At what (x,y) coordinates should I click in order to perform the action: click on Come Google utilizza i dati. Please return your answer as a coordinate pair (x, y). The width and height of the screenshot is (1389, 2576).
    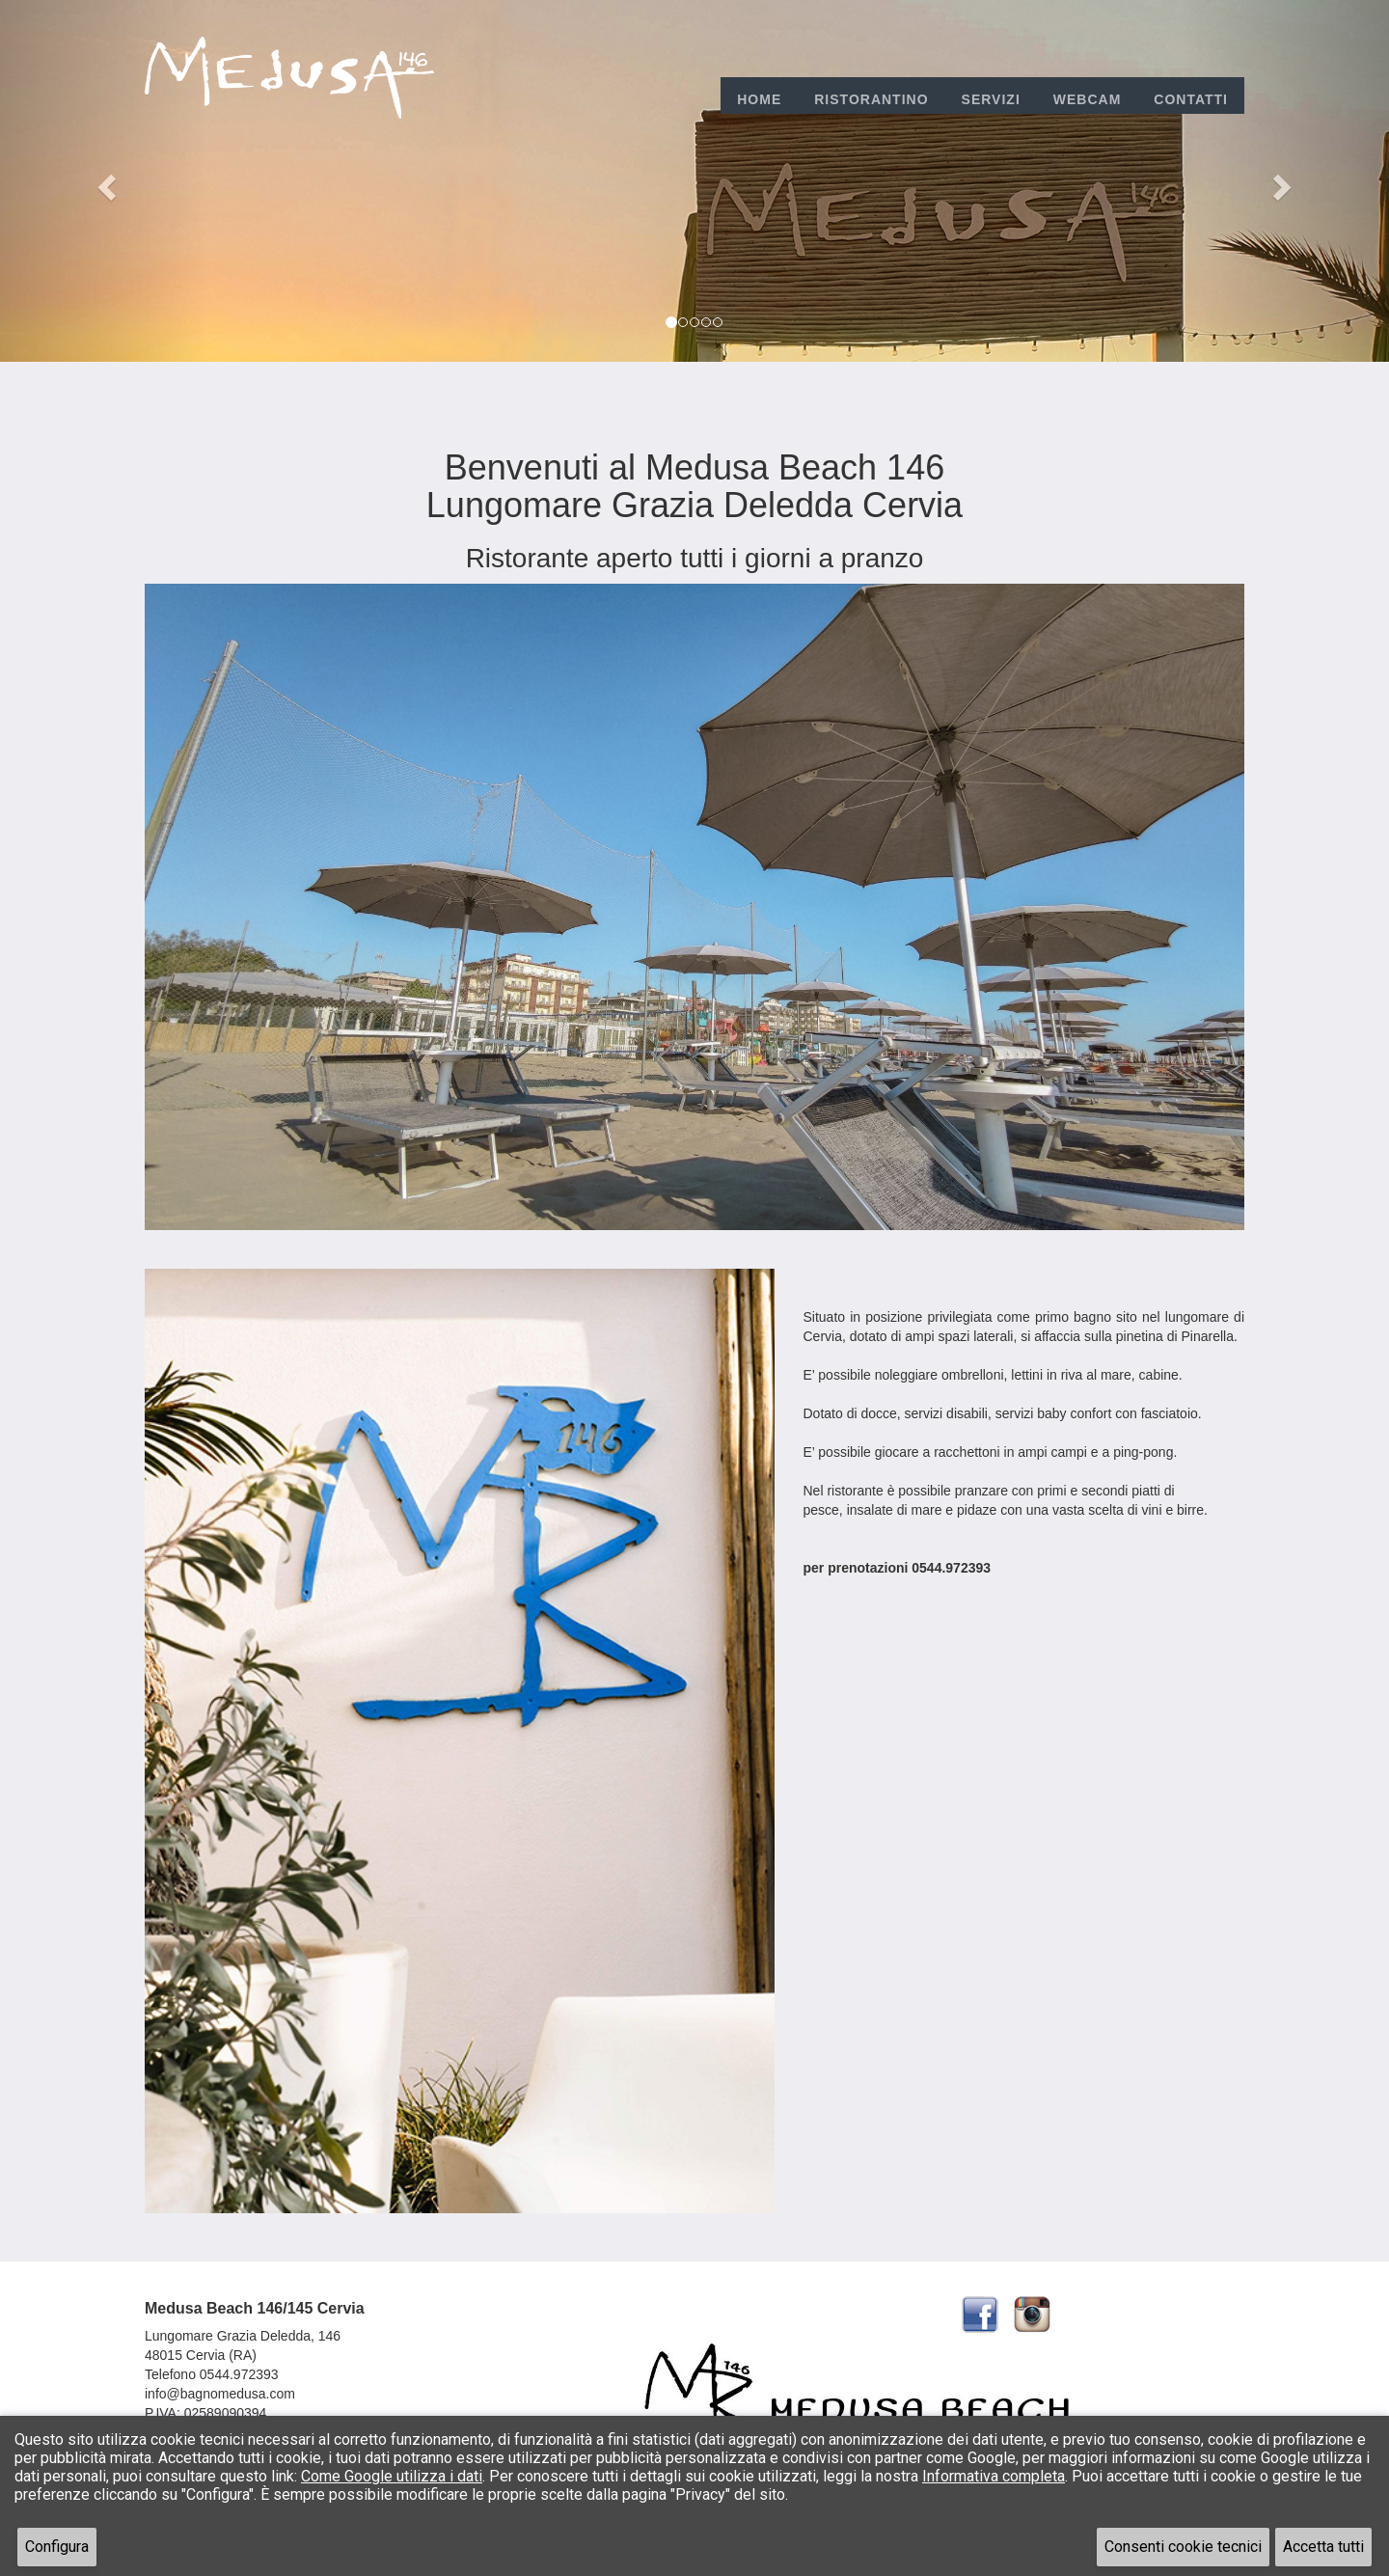
    Looking at the image, I should click on (391, 2476).